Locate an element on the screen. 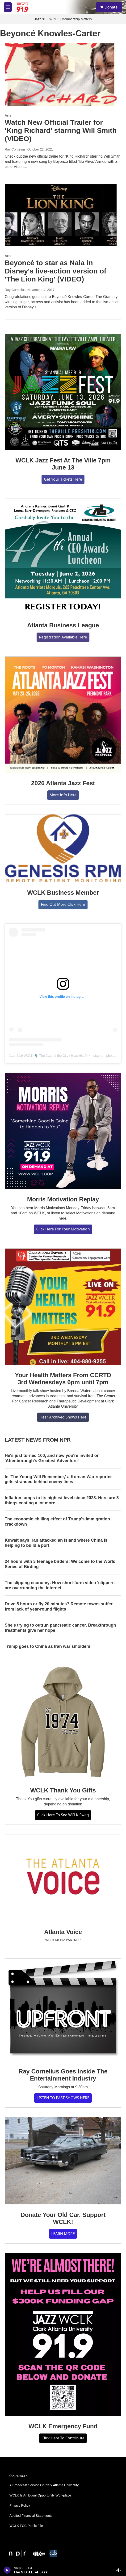 The image size is (126, 2576). Arts is located at coordinates (8, 115).